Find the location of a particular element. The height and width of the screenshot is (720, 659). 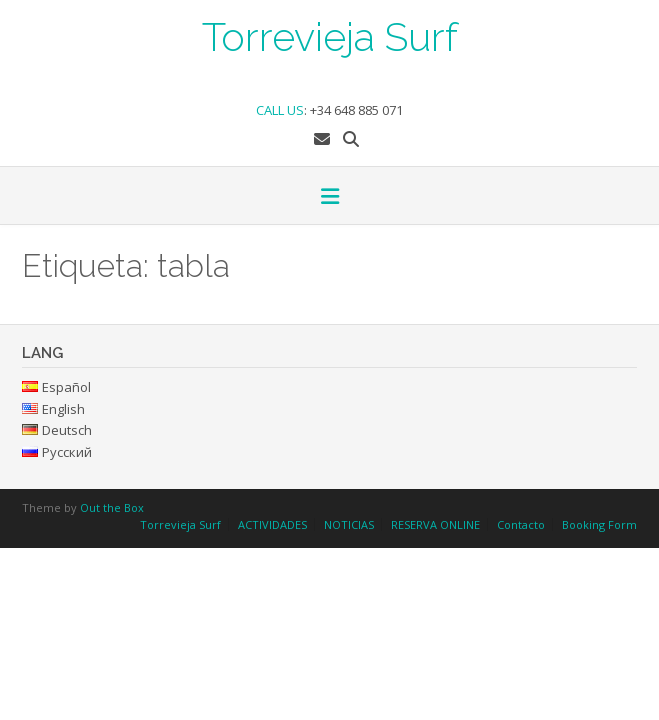

Torrevieja Surf is located at coordinates (330, 35).